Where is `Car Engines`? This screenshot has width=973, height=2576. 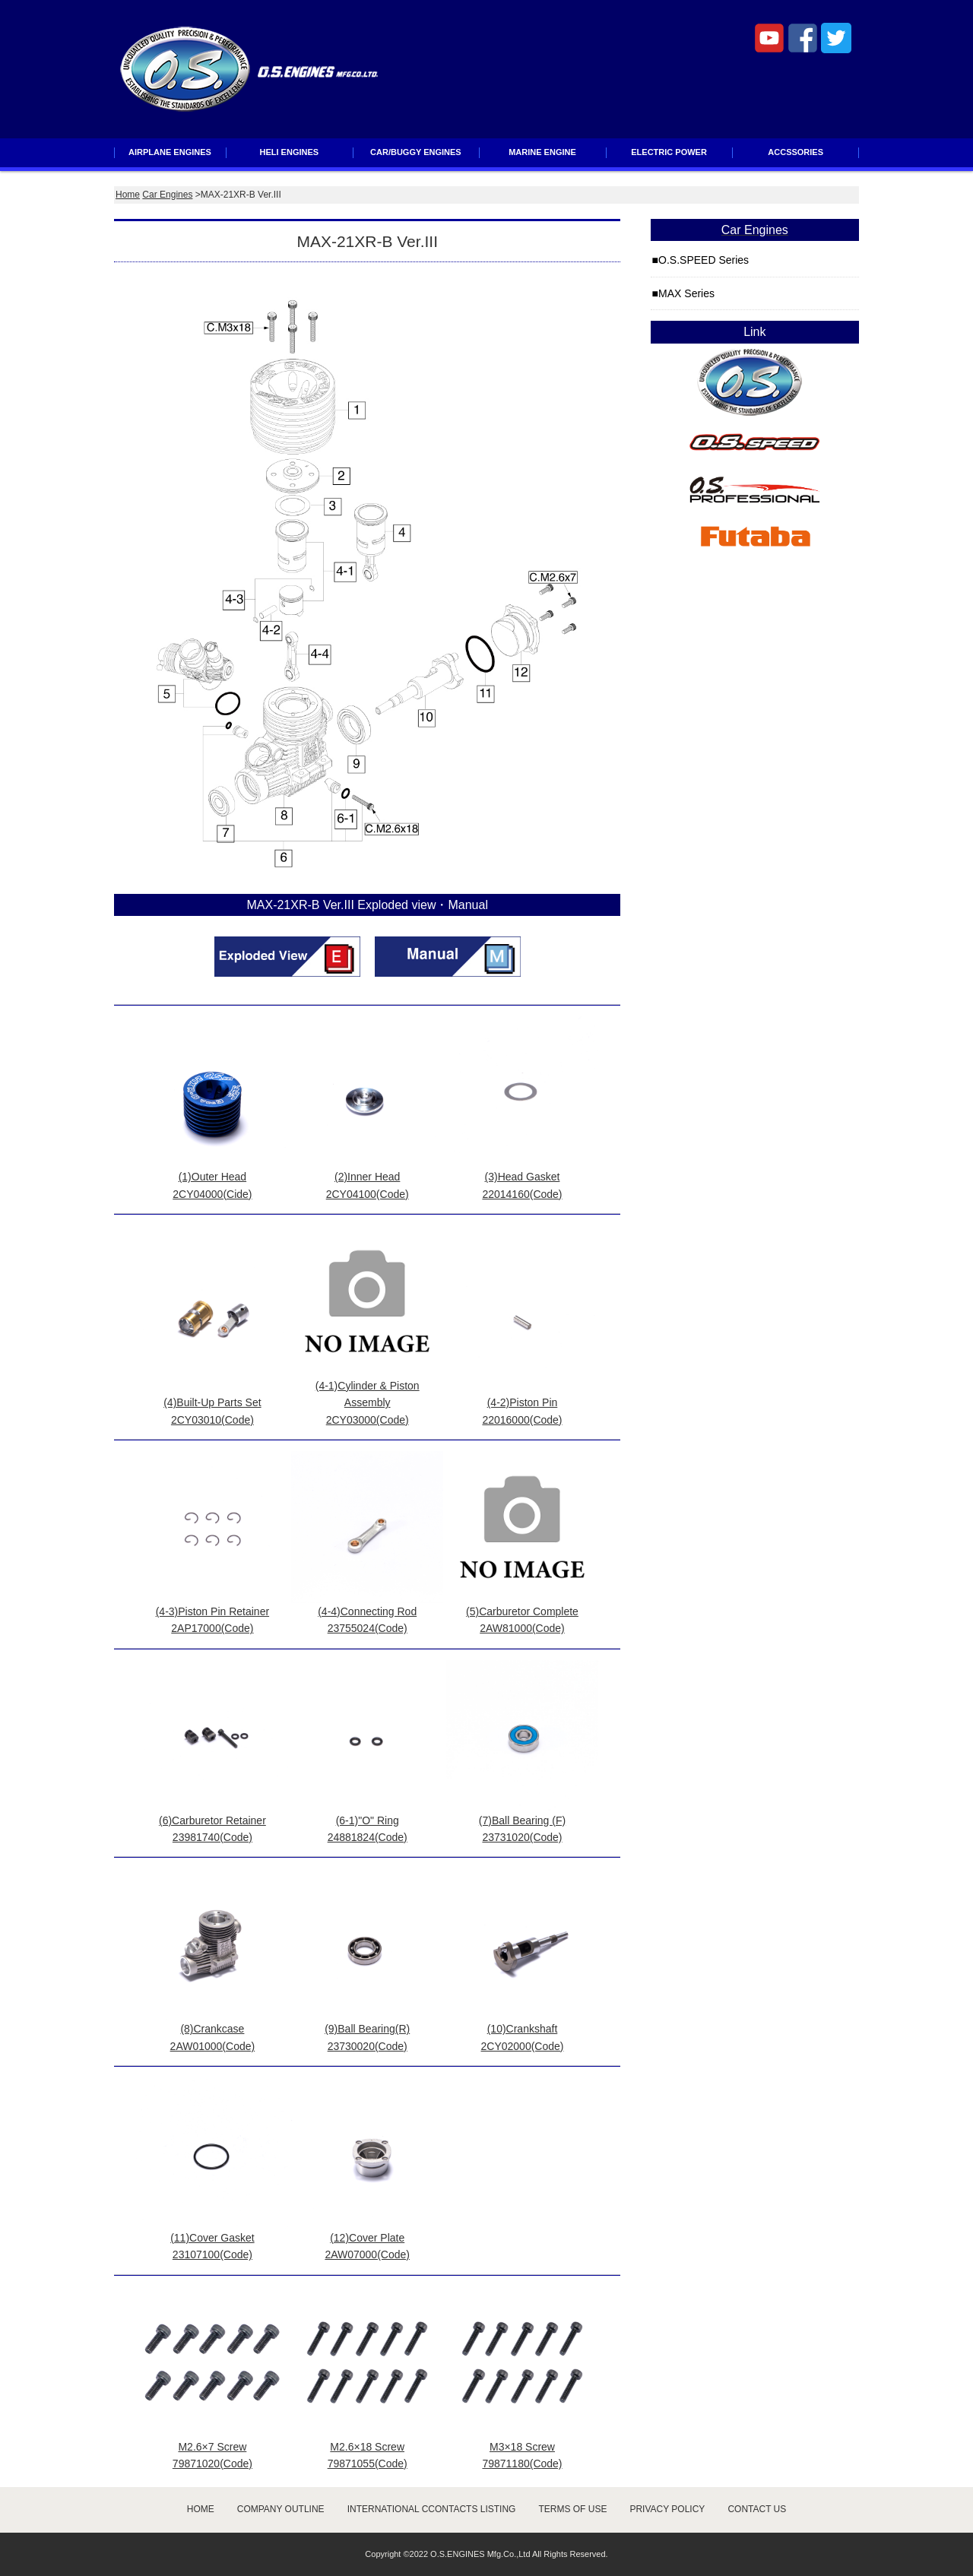 Car Engines is located at coordinates (167, 194).